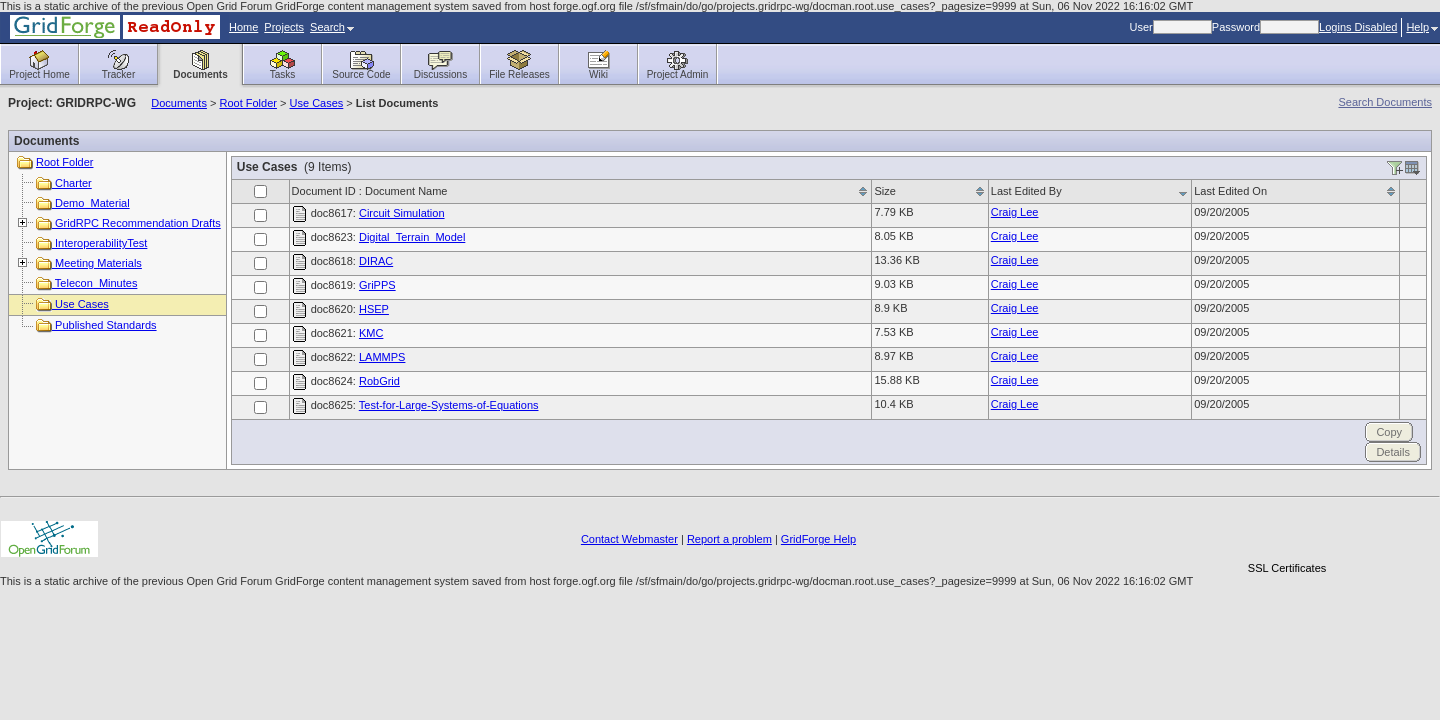 The height and width of the screenshot is (720, 1440). What do you see at coordinates (371, 333) in the screenshot?
I see `KMC` at bounding box center [371, 333].